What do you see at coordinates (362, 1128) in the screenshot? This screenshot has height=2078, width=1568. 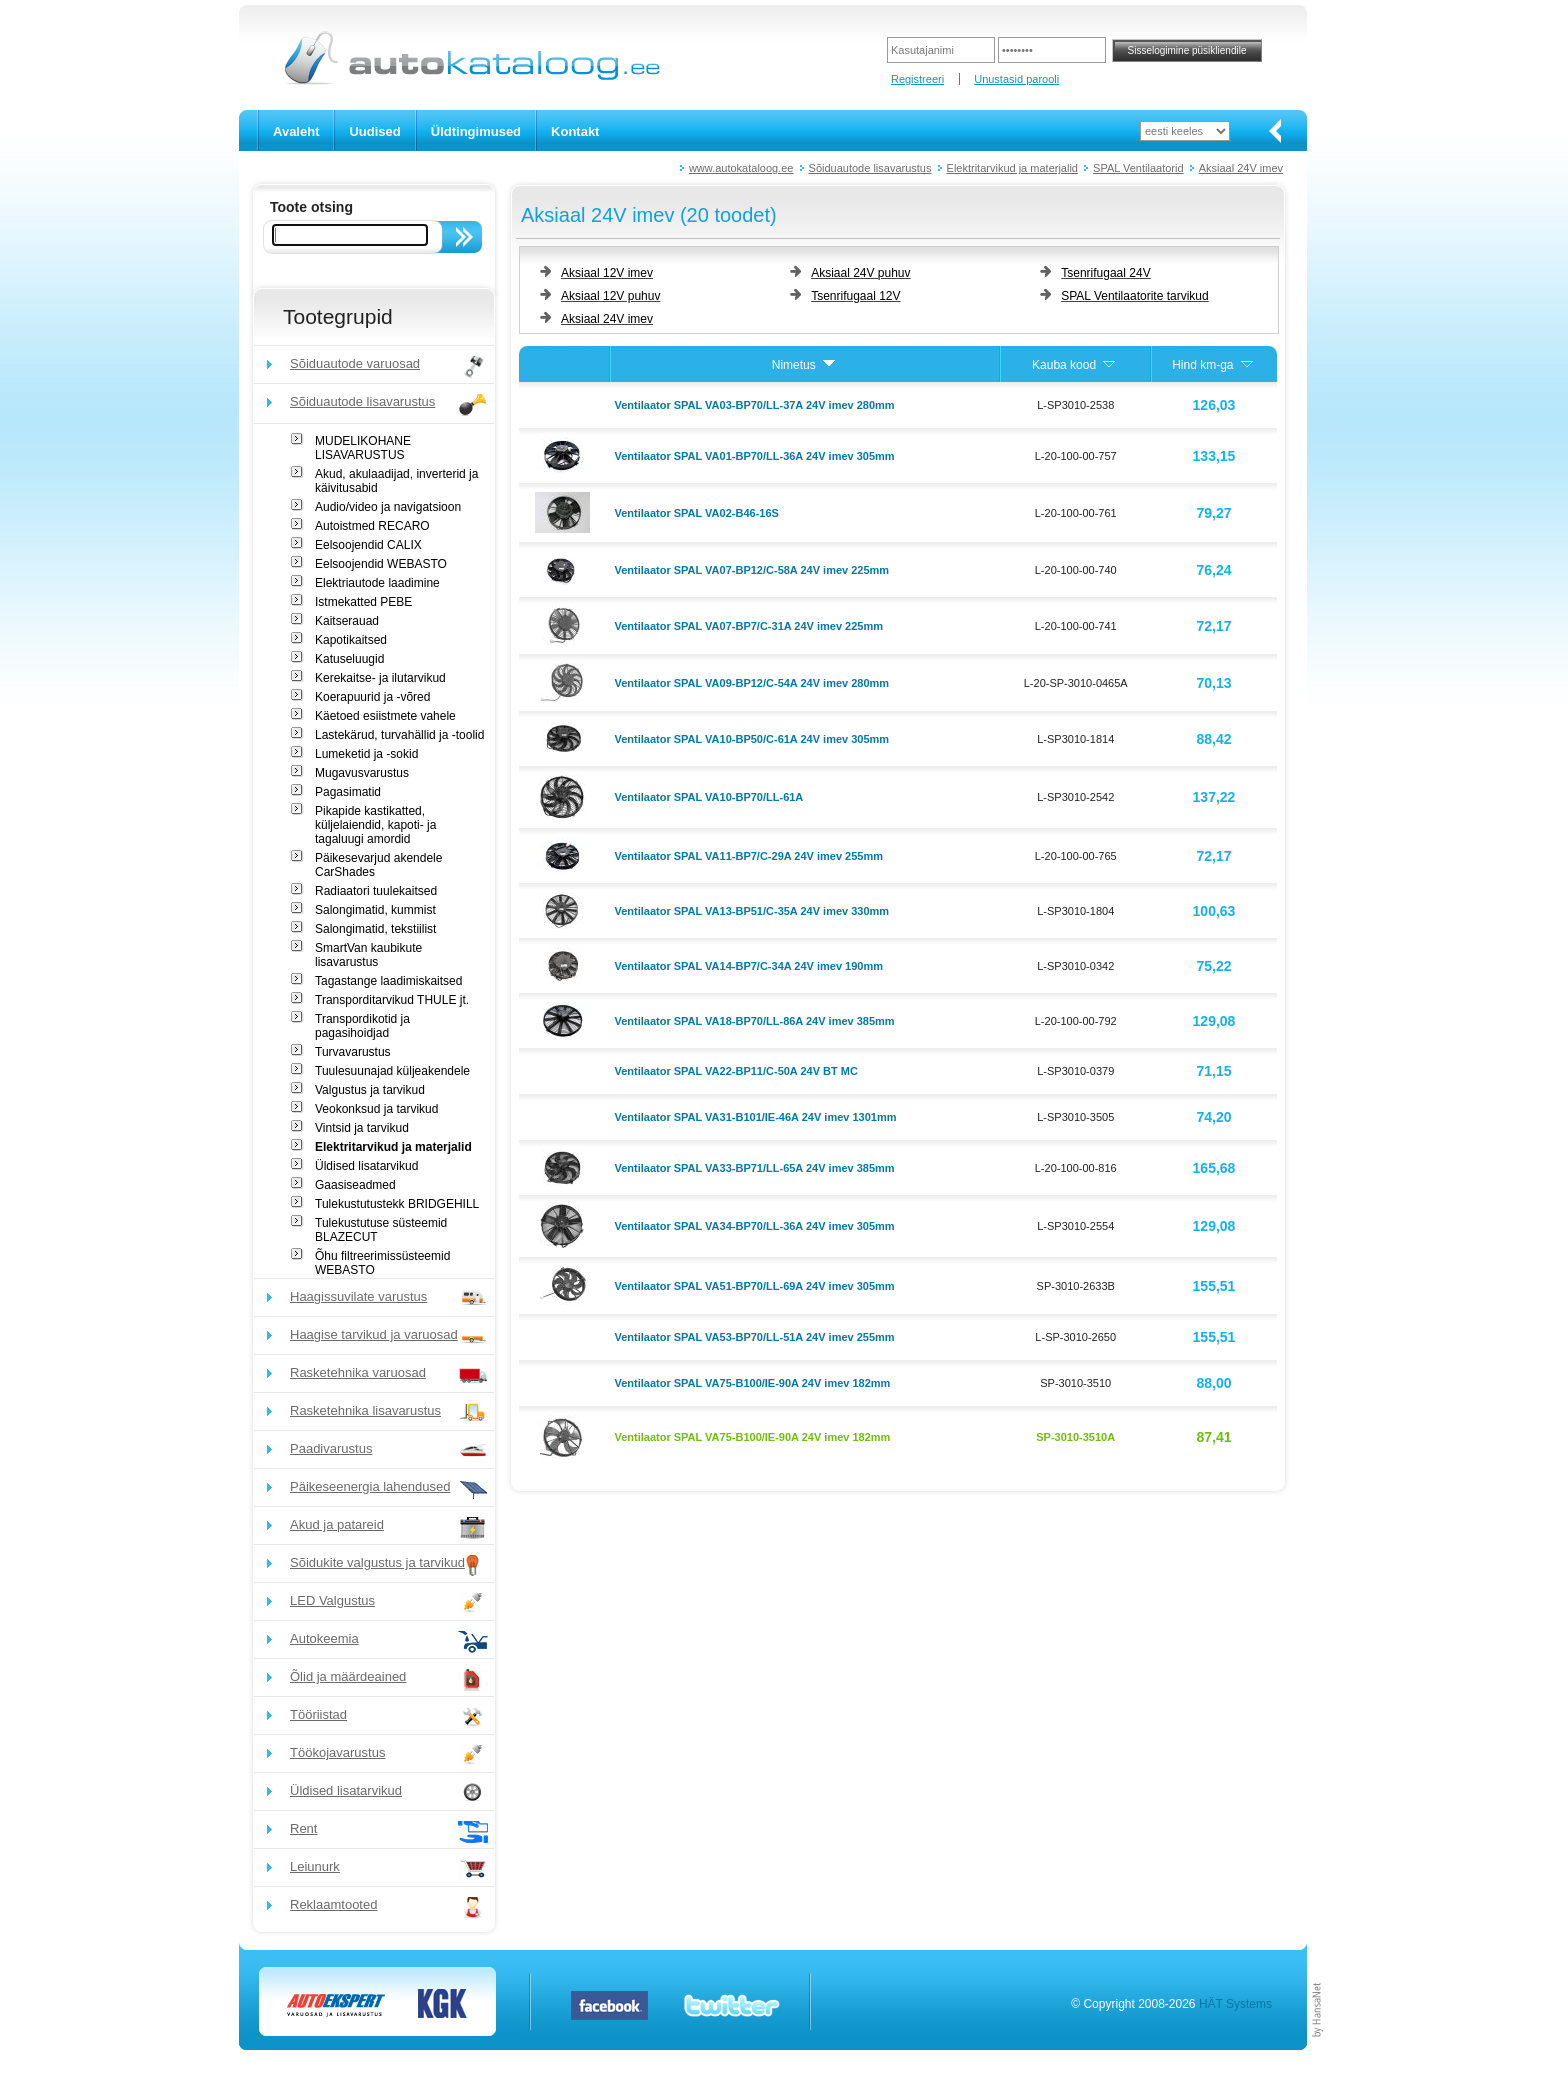 I see `Vintsid ja tarvikud` at bounding box center [362, 1128].